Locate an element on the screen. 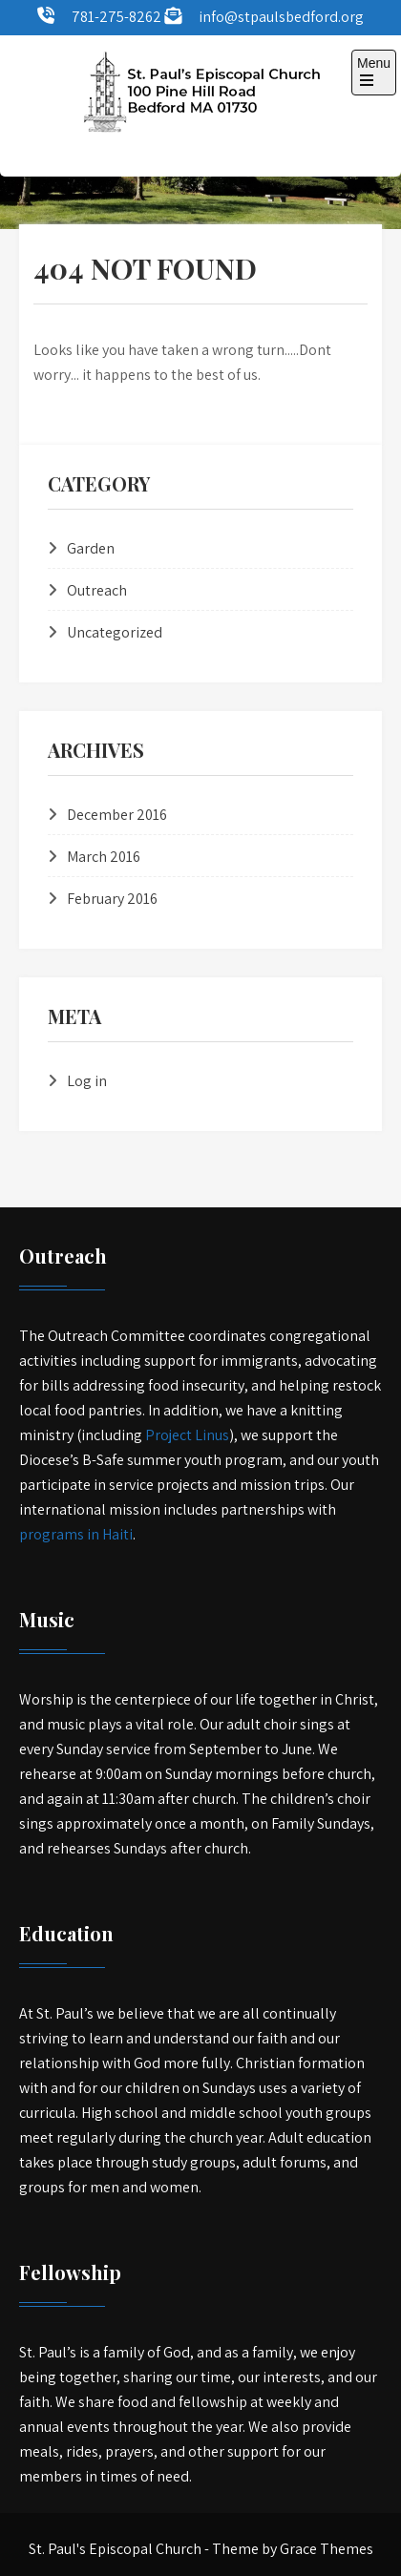 The width and height of the screenshot is (401, 2576). Uncategorized is located at coordinates (114, 632).